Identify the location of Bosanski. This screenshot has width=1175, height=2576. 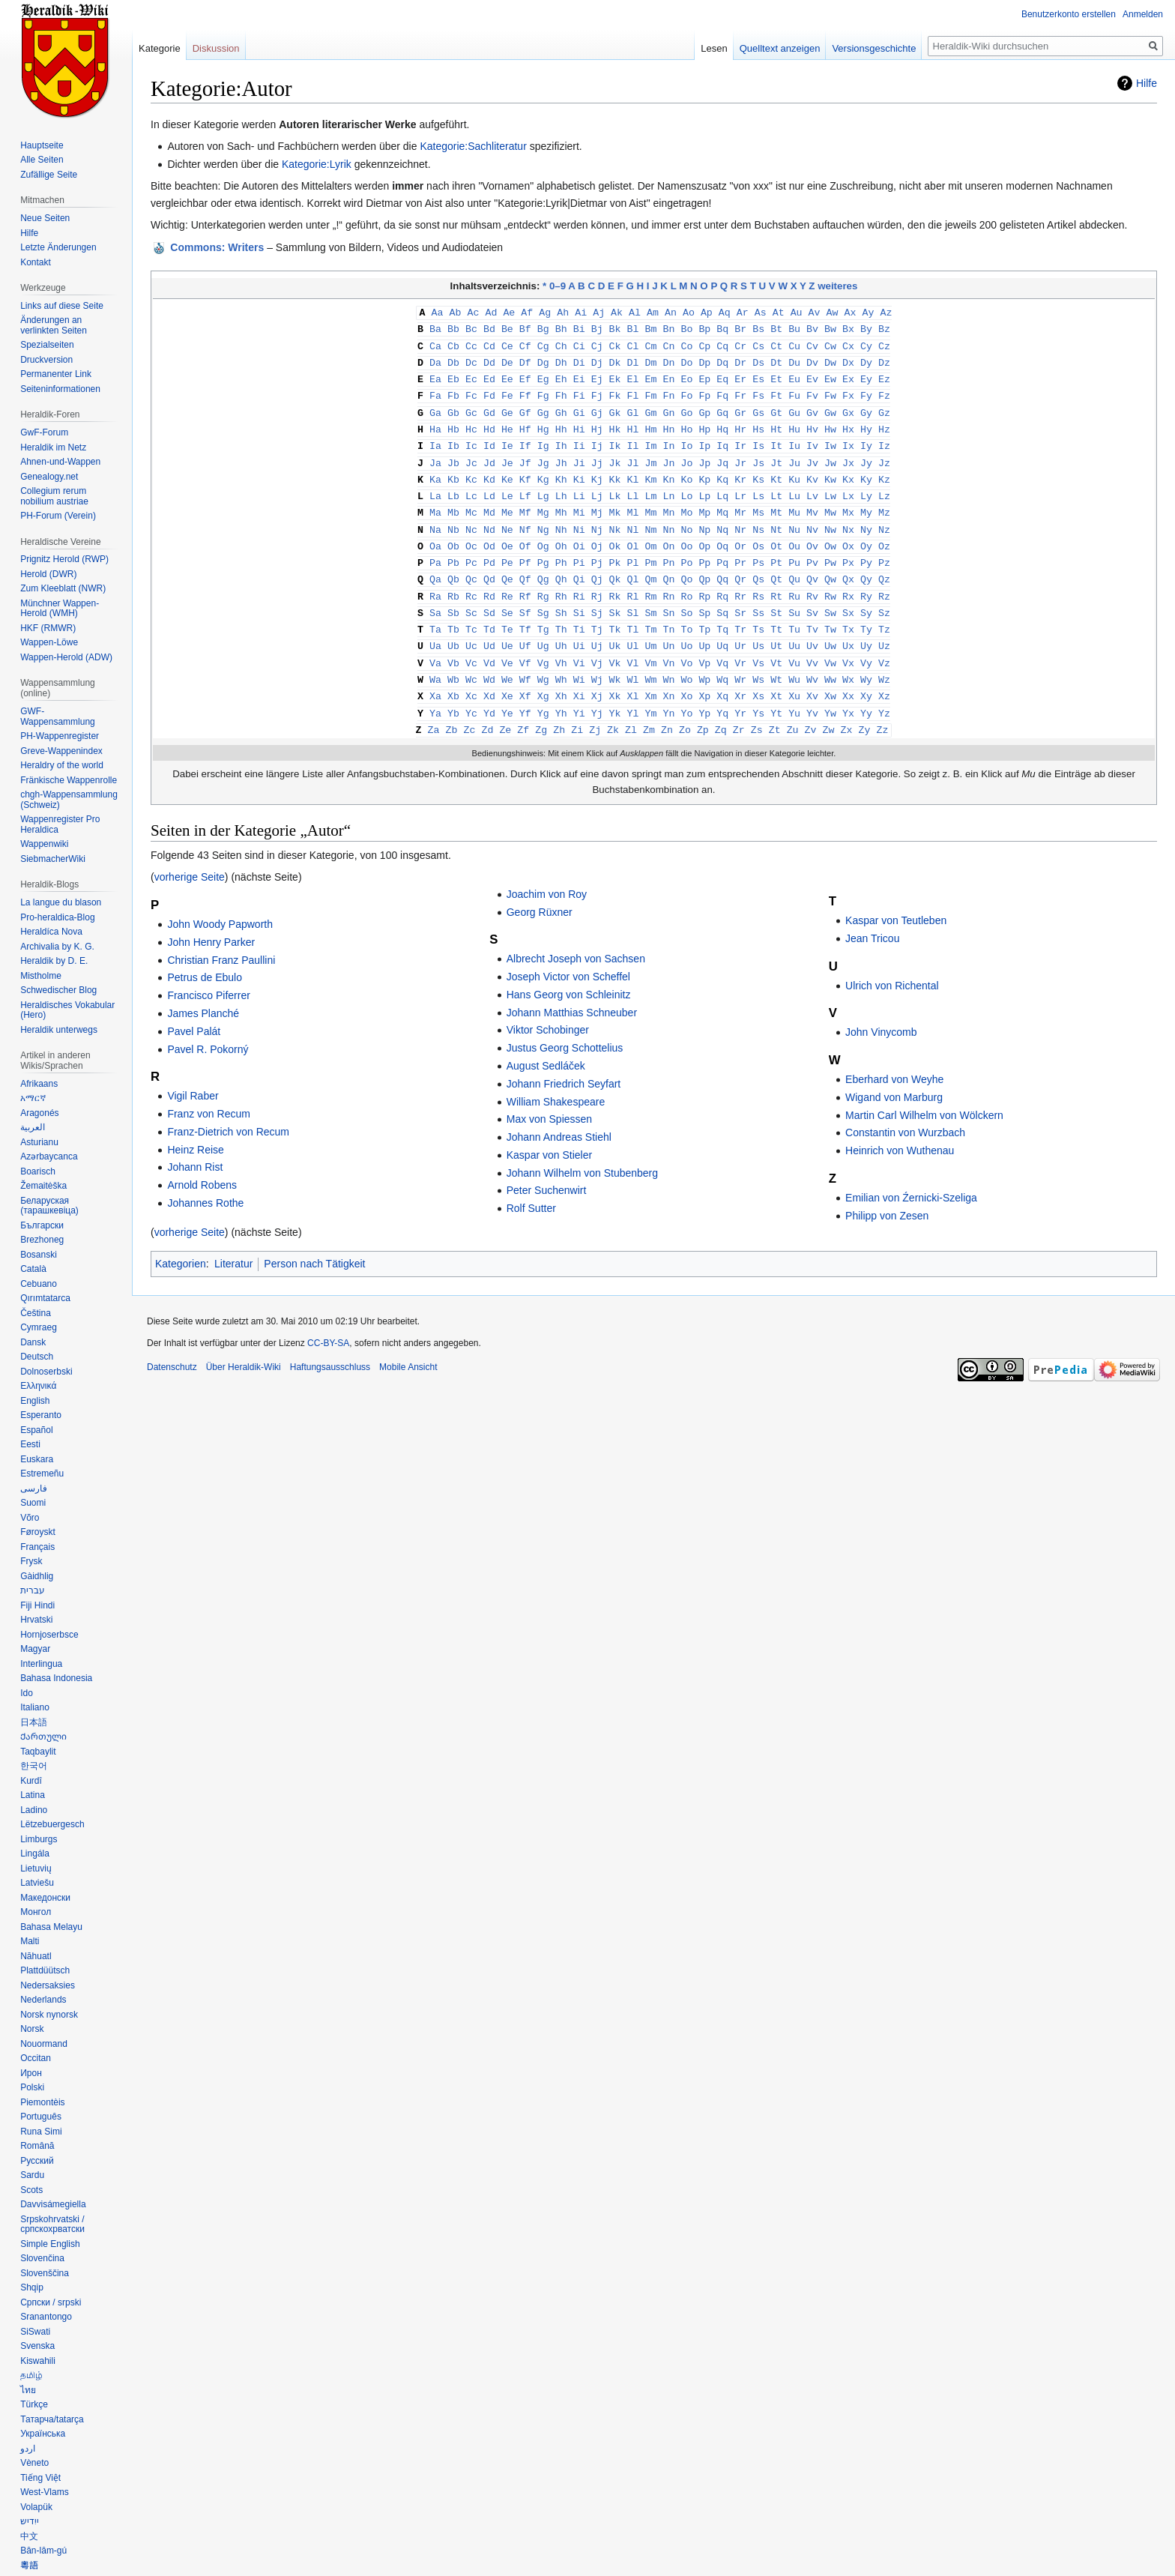
(38, 1254).